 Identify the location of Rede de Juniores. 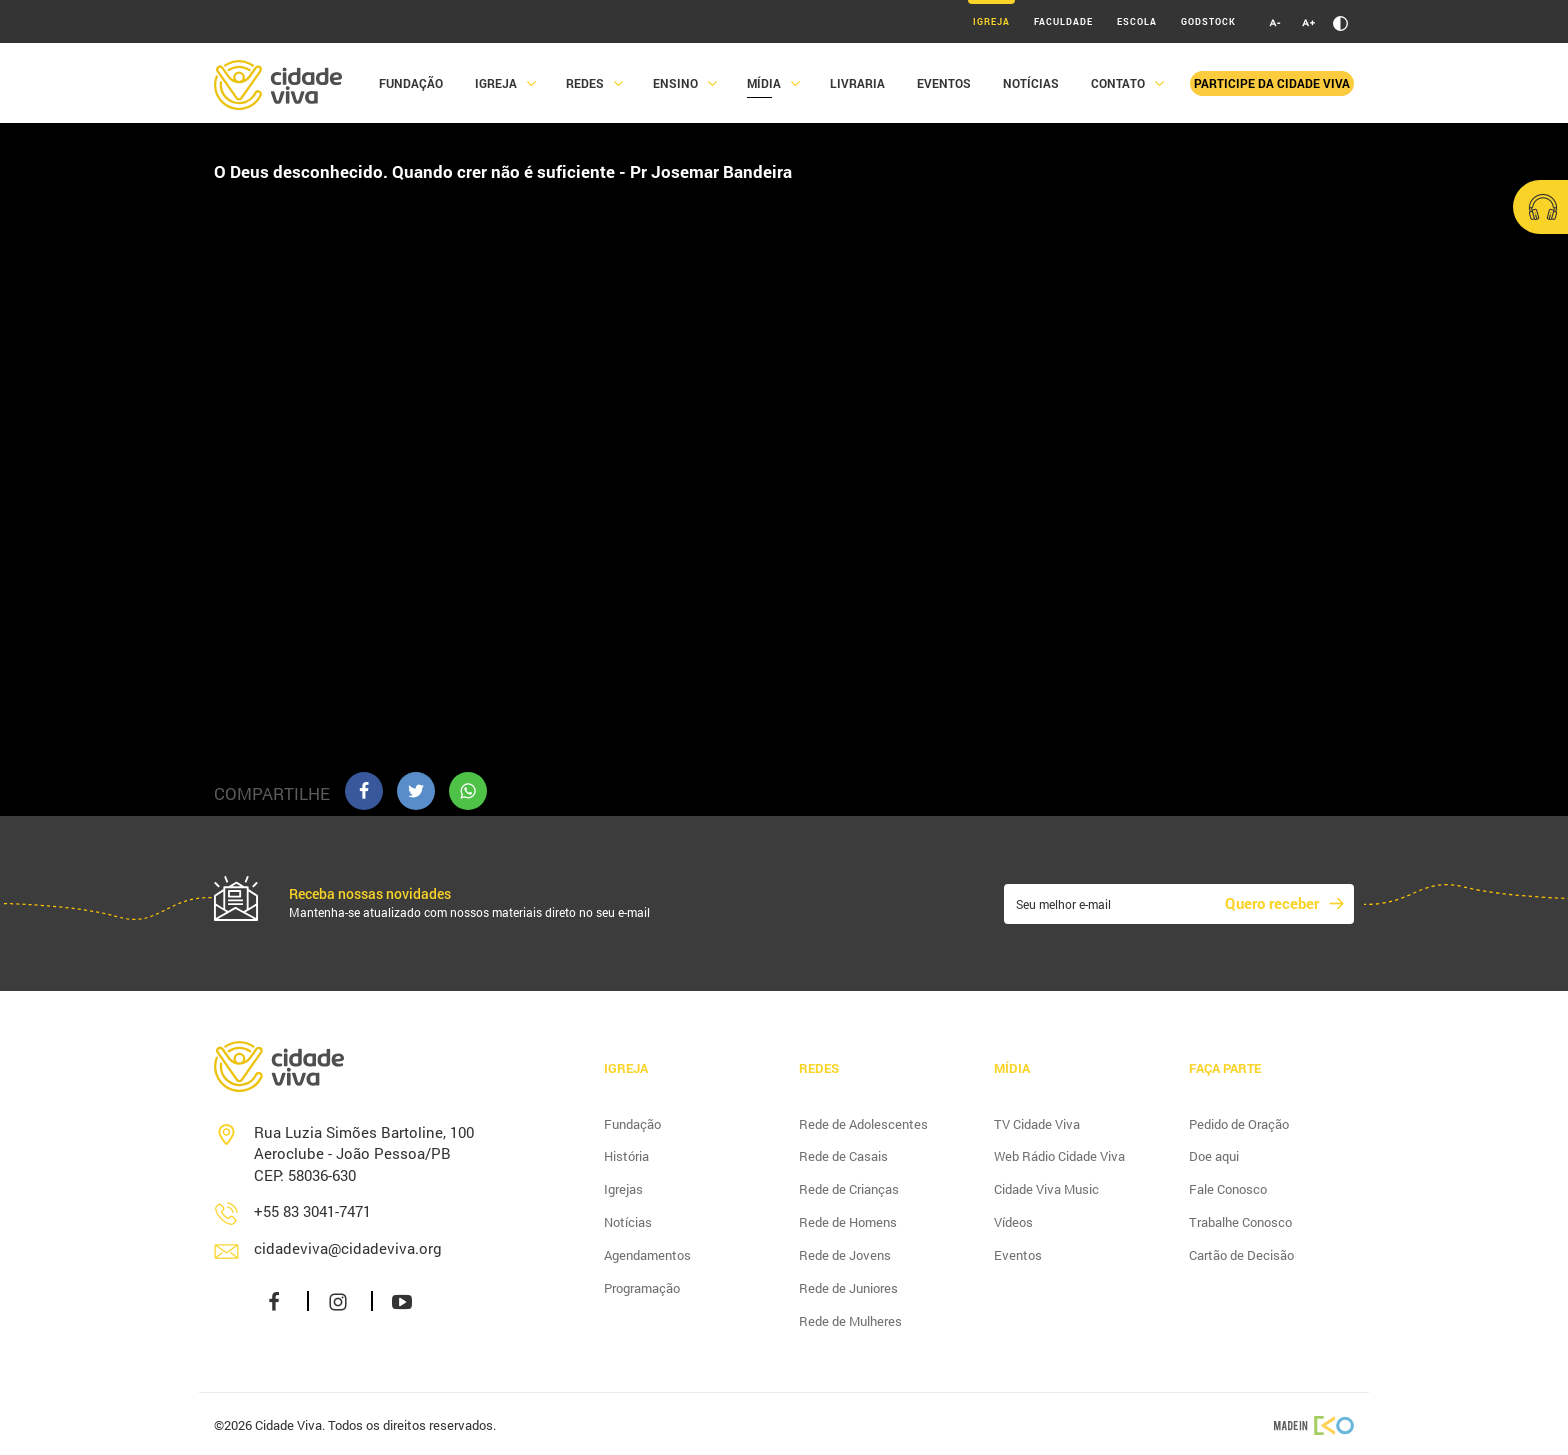
(848, 1288).